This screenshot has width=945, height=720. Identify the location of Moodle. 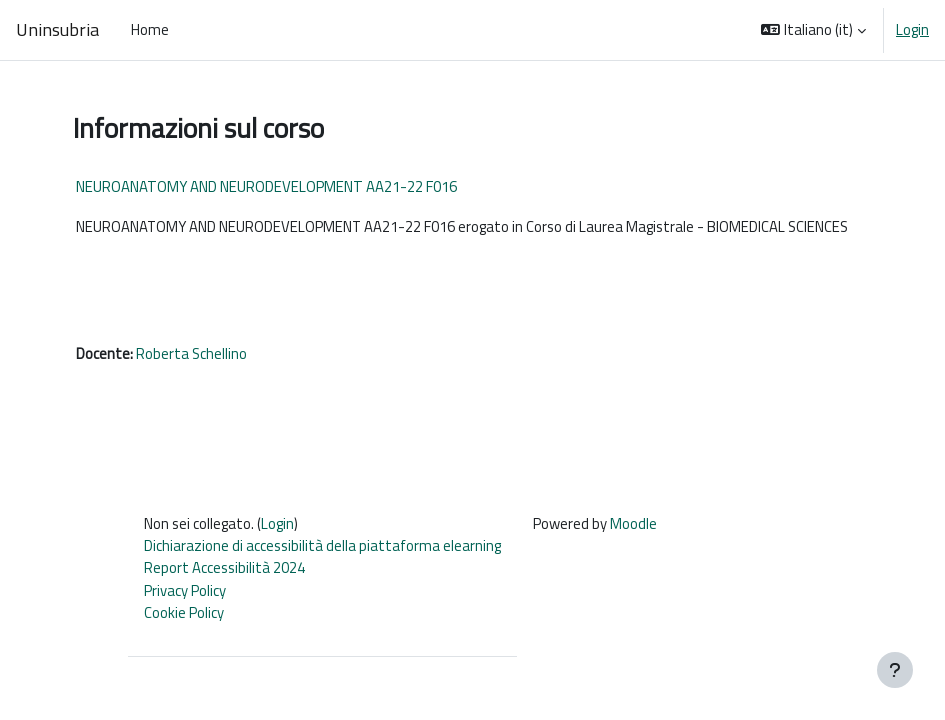
(633, 523).